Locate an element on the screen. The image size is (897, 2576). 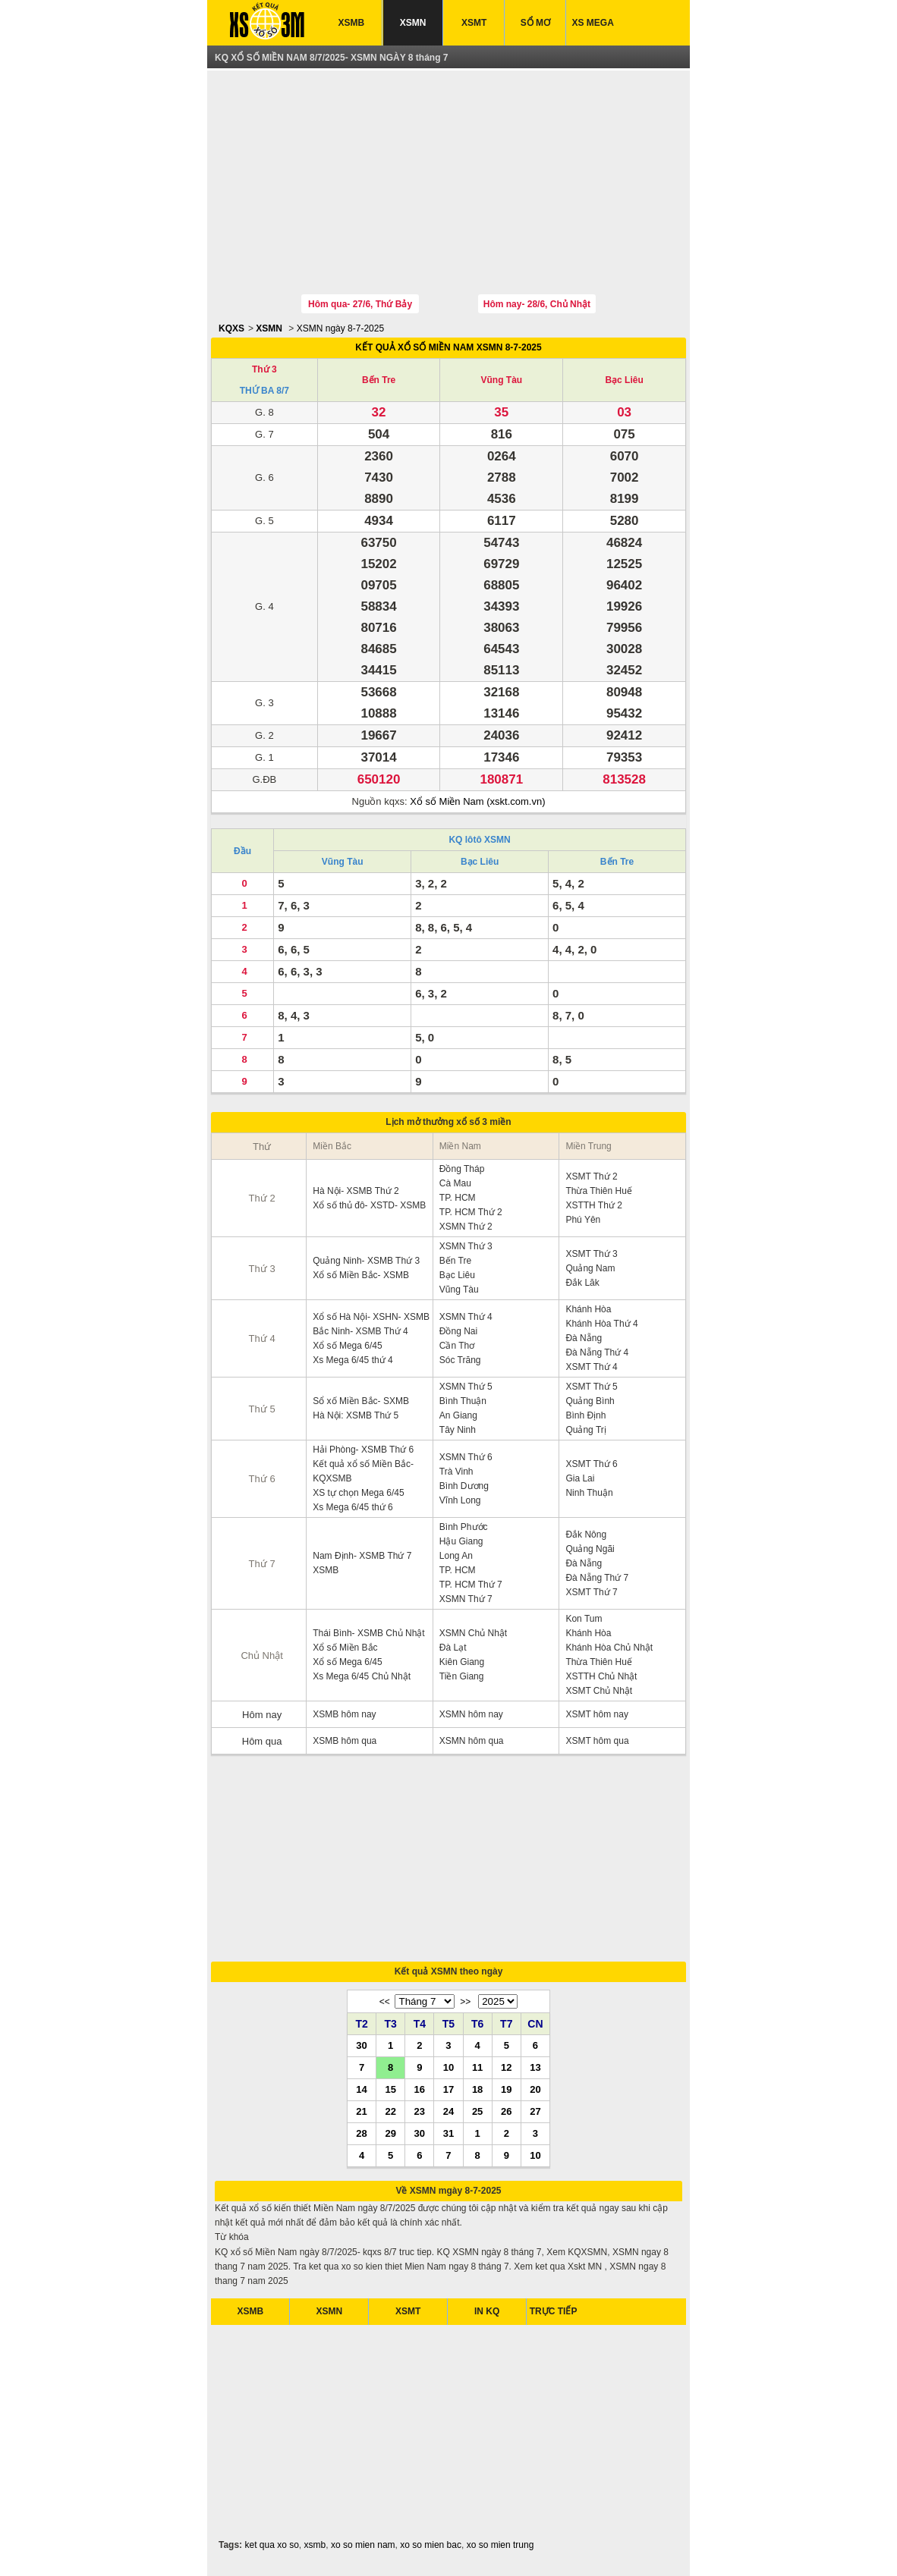
Xổ số Mega 6/45 is located at coordinates (347, 1345).